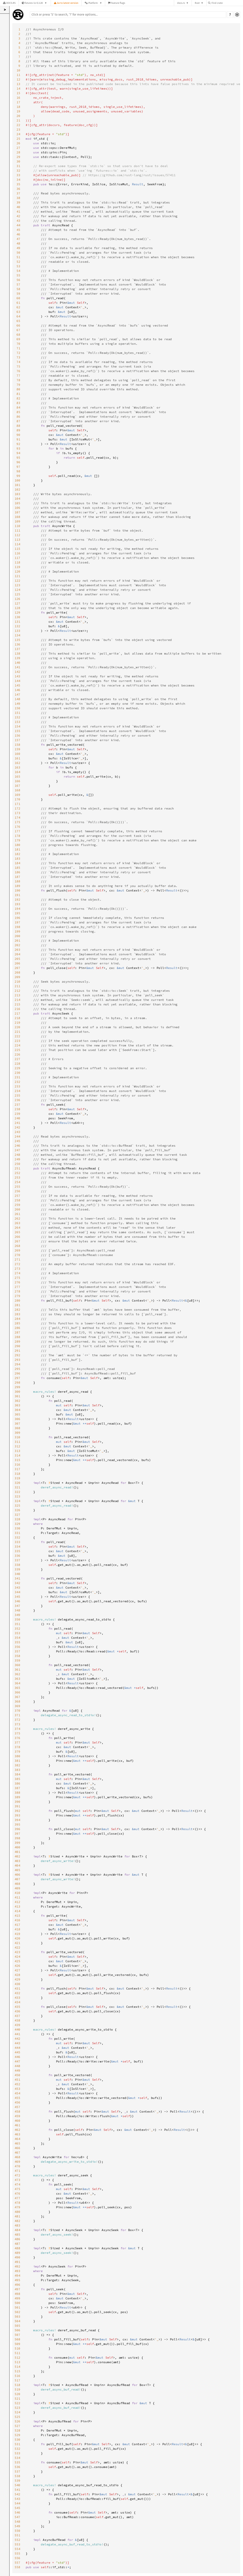 Image resolution: width=243 pixels, height=2576 pixels. What do you see at coordinates (17, 1487) in the screenshot?
I see `321` at bounding box center [17, 1487].